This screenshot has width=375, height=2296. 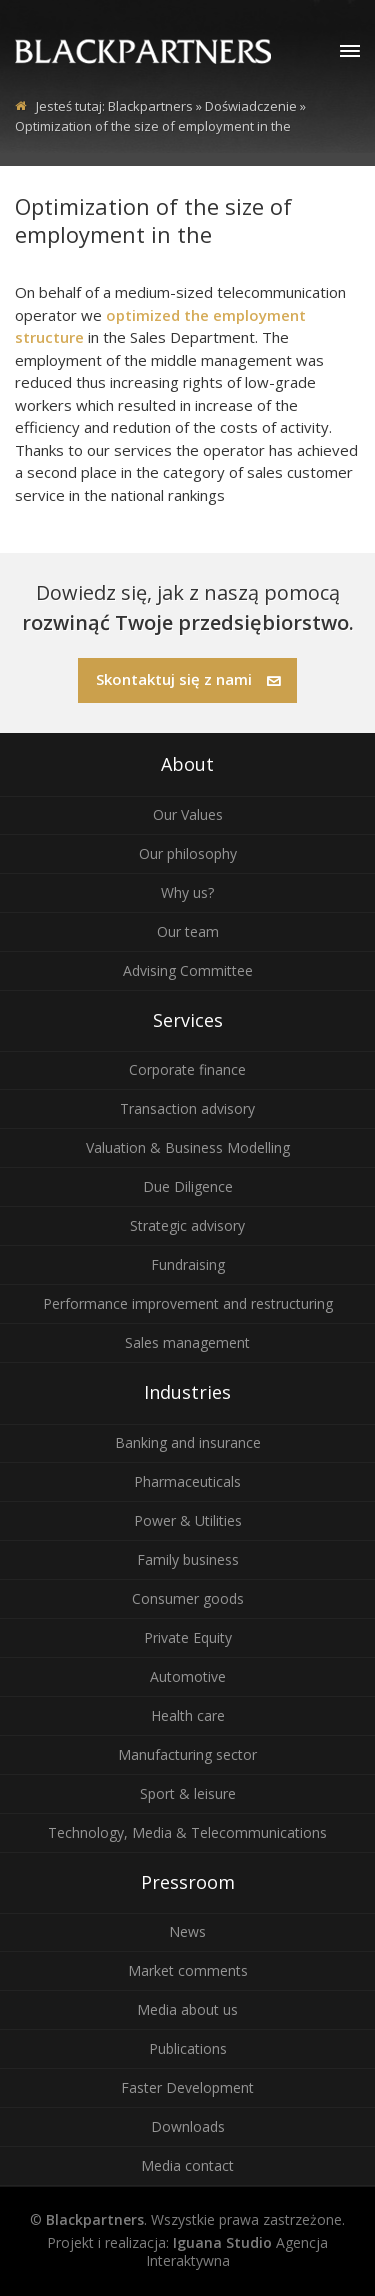 I want to click on Due Diligence, so click(x=188, y=1186).